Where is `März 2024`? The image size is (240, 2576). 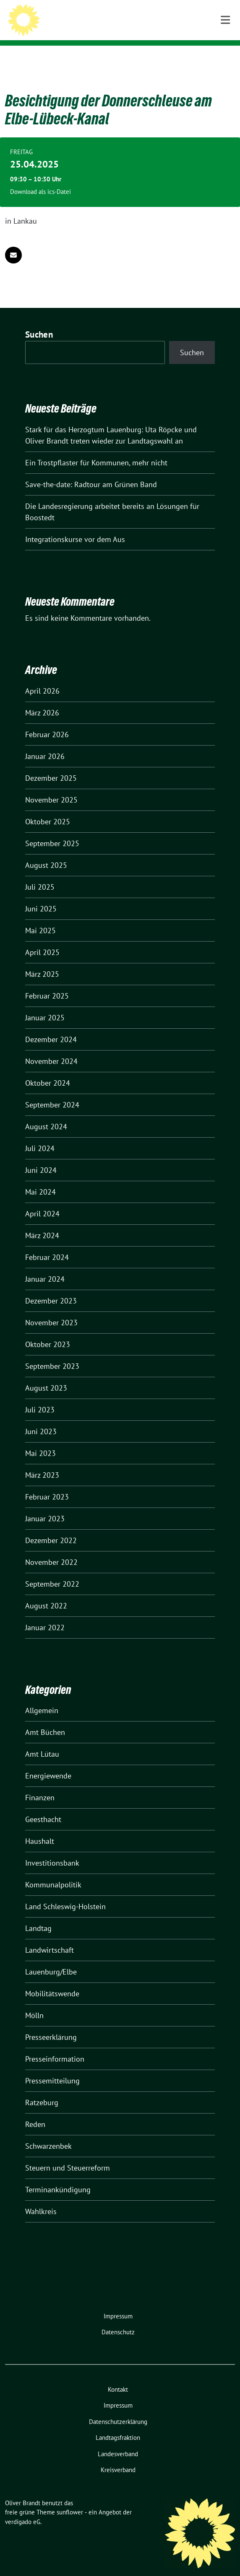 März 2024 is located at coordinates (42, 1222).